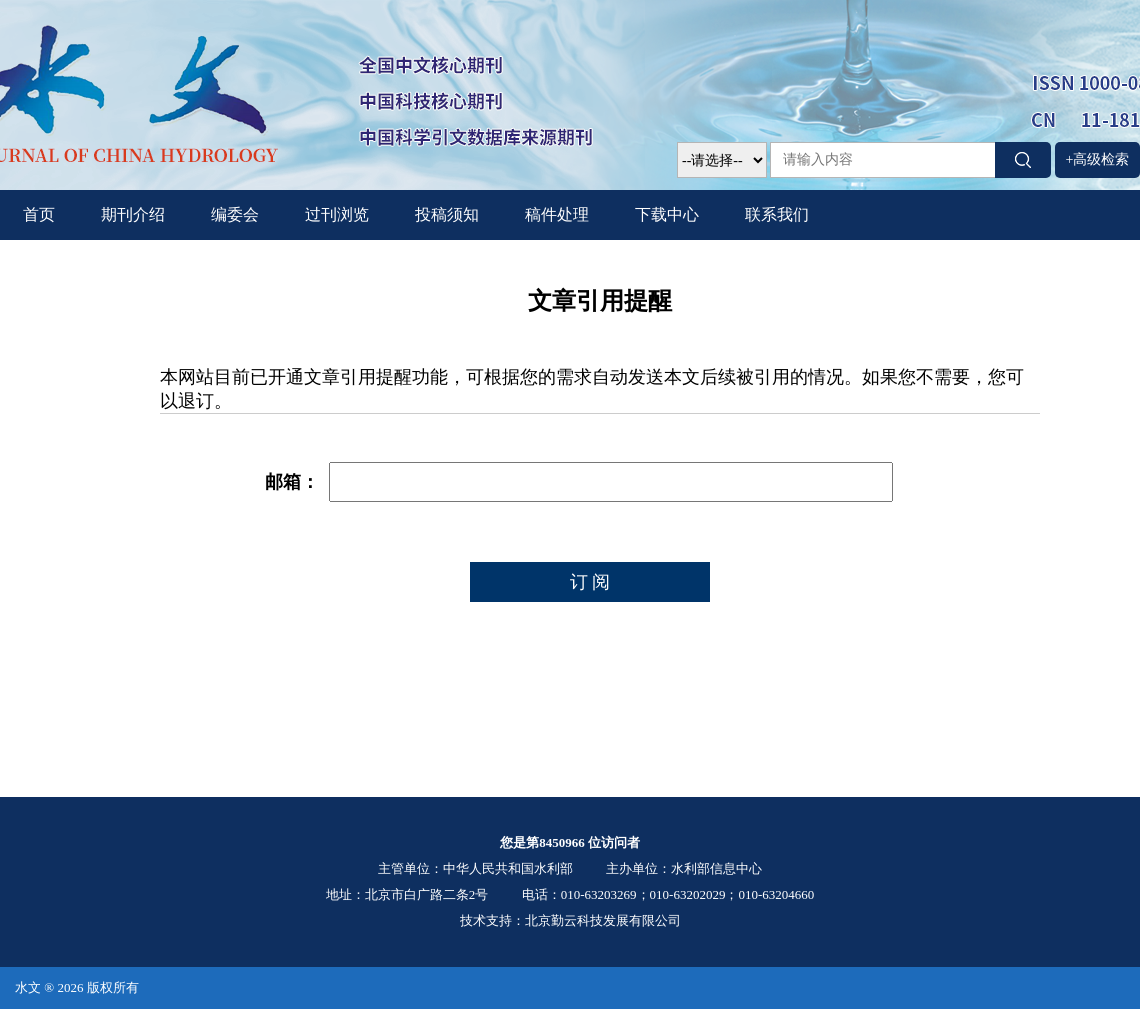  What do you see at coordinates (235, 214) in the screenshot?
I see `编委会` at bounding box center [235, 214].